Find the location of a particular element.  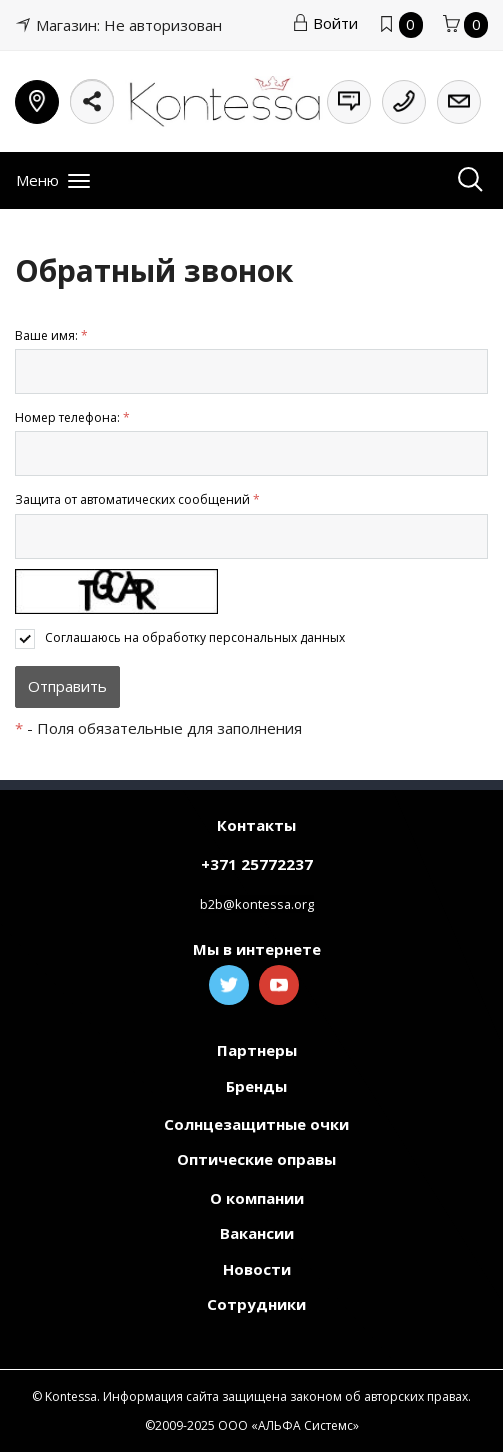

Партнеры is located at coordinates (257, 1050).